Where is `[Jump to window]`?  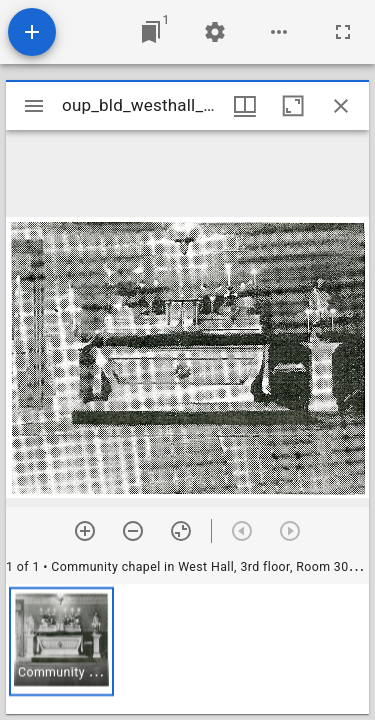 [Jump to window] is located at coordinates (151, 32).